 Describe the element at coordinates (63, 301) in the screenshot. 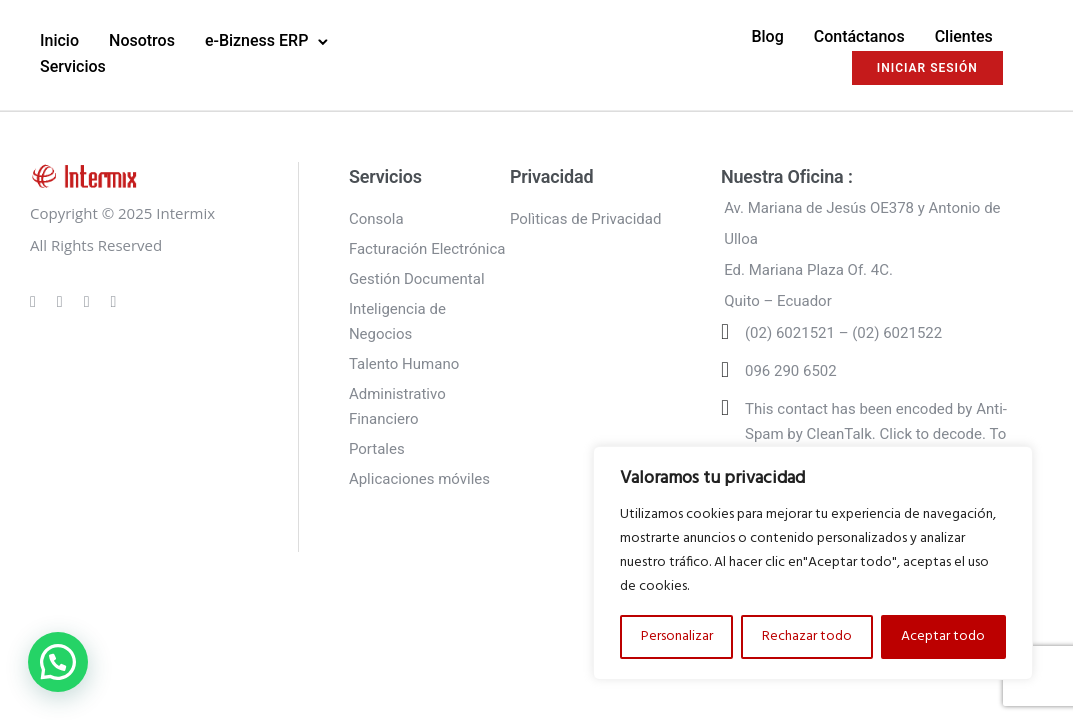

I see `[tatsu-icon-instagram]` at that location.